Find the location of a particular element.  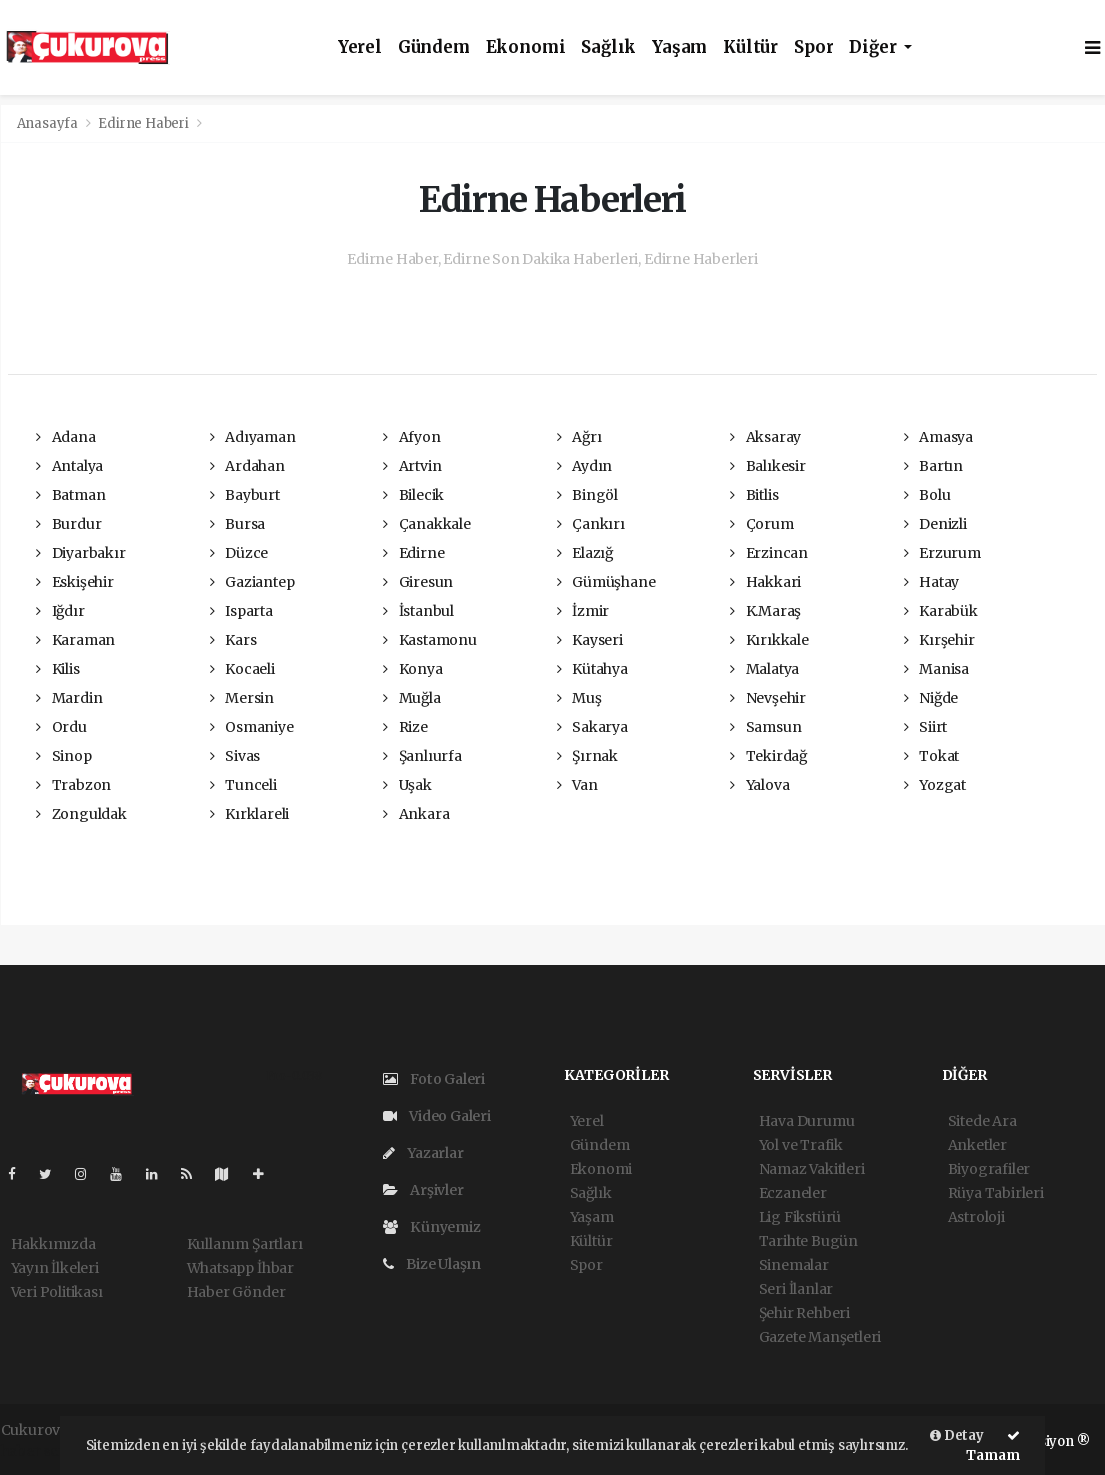

Hatay is located at coordinates (932, 582).